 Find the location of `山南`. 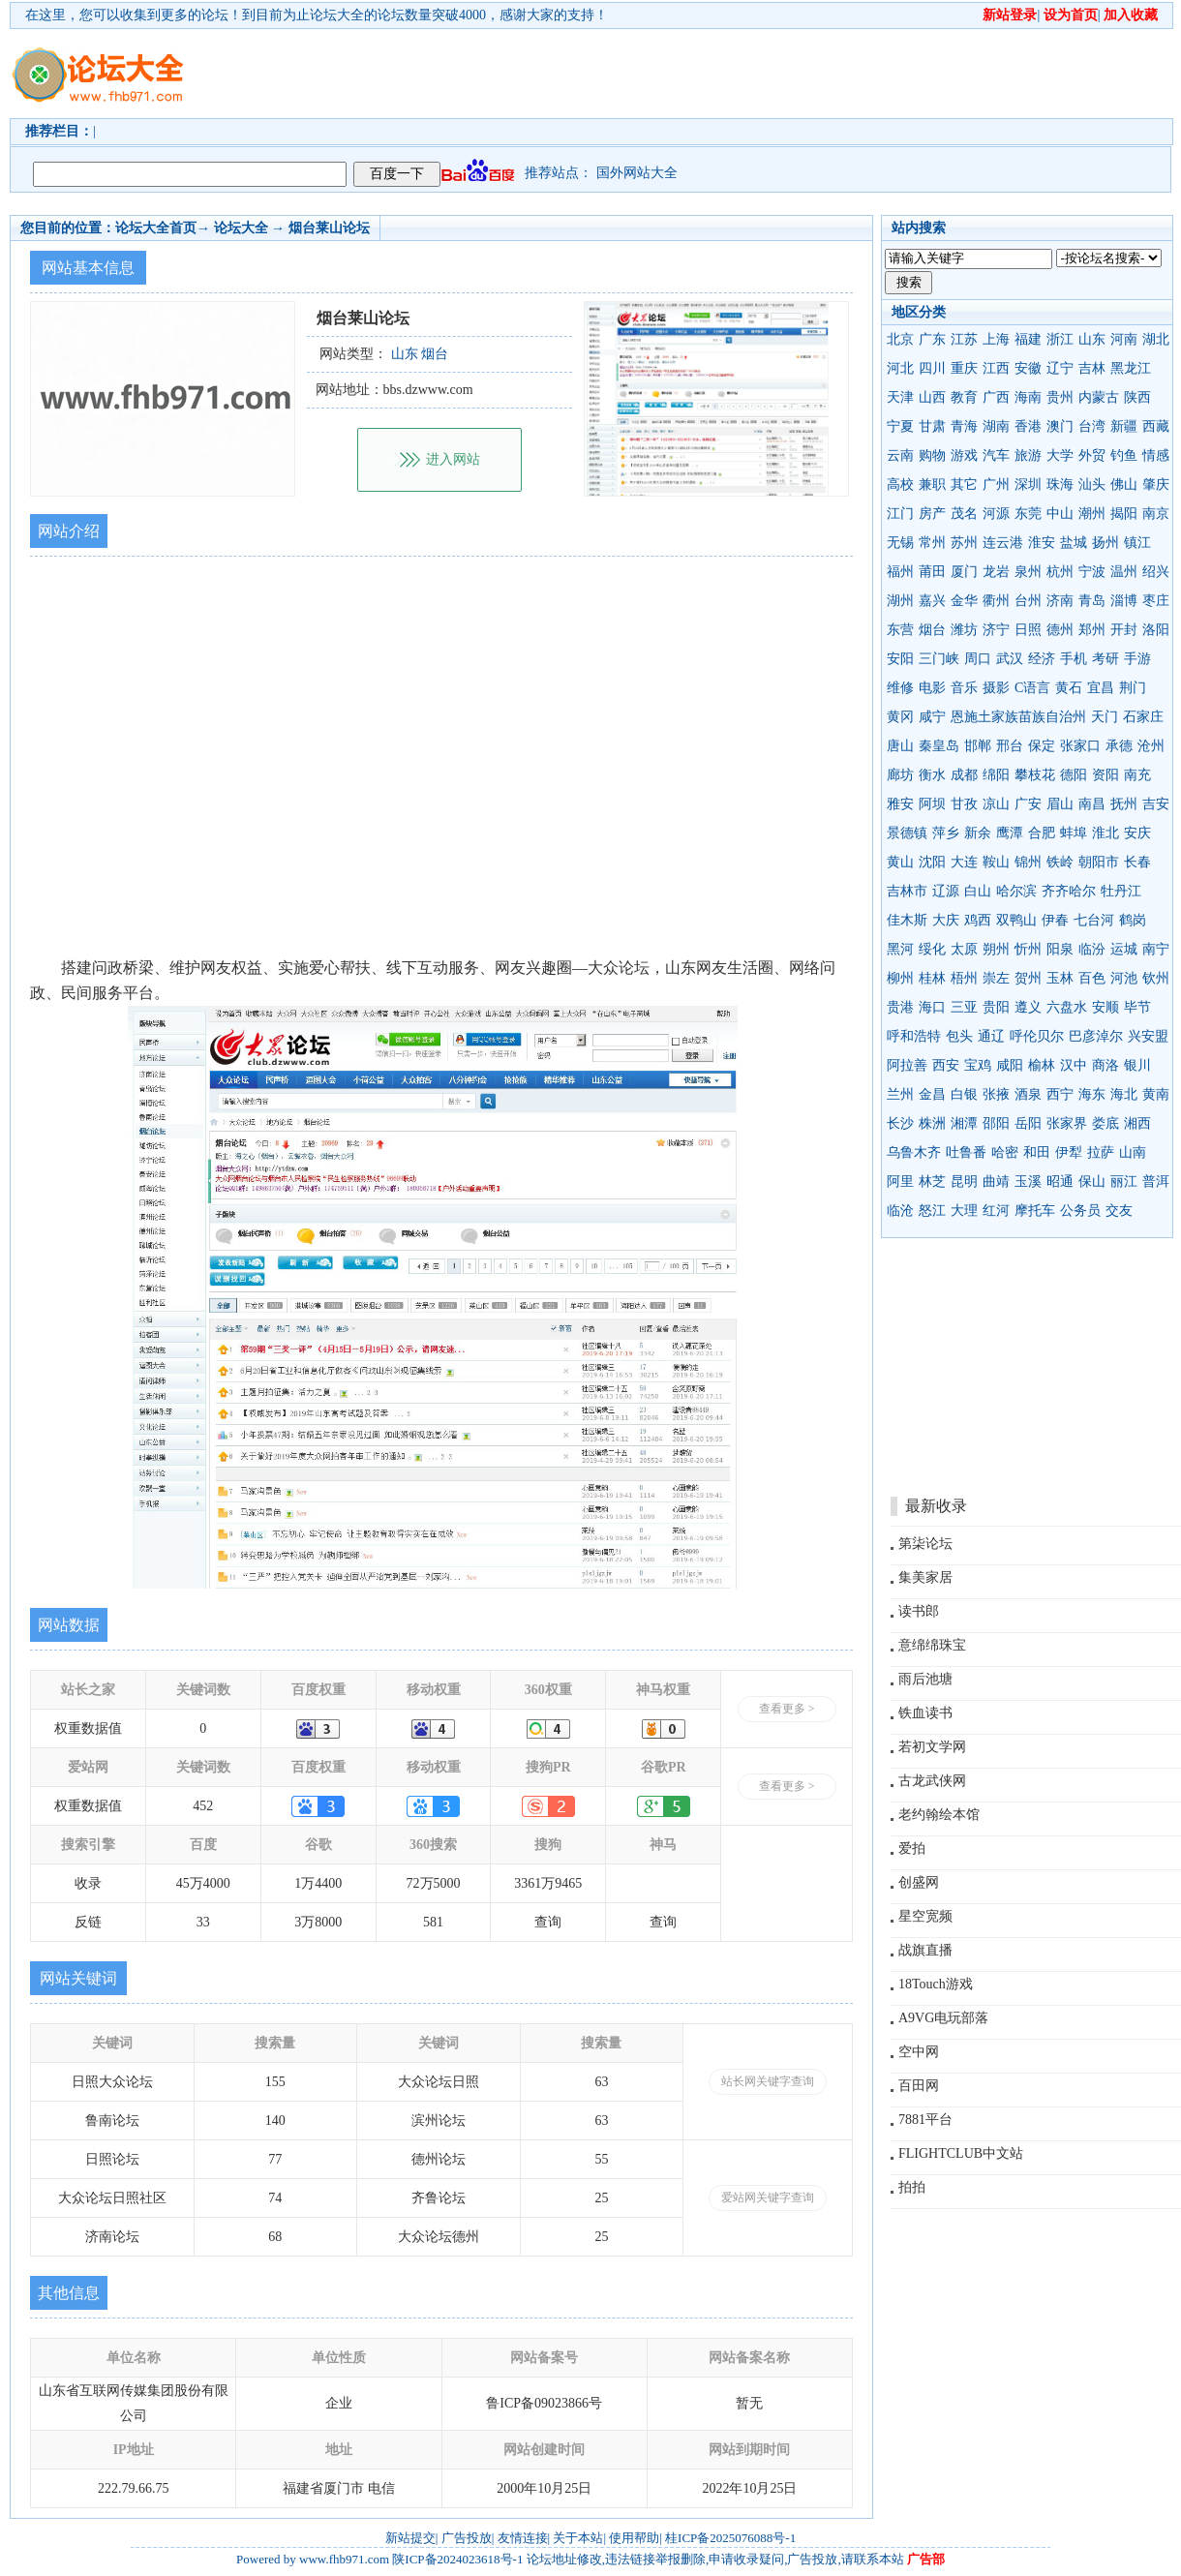

山南 is located at coordinates (1132, 1152).